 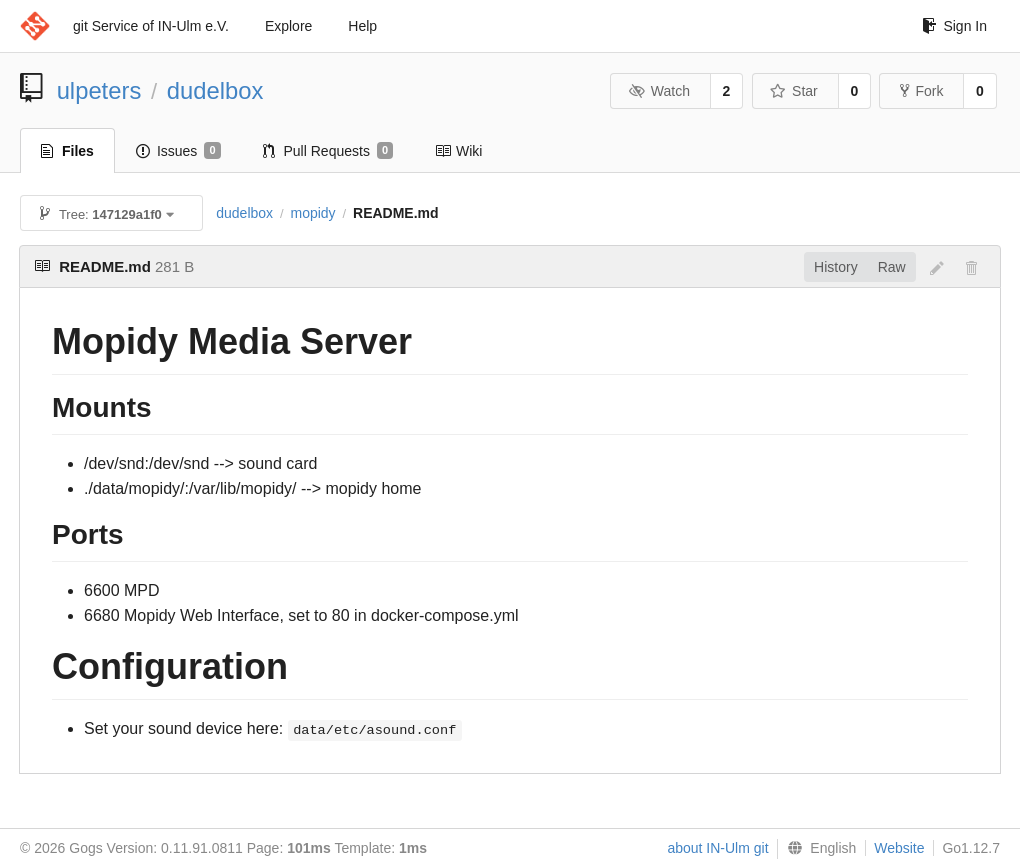 What do you see at coordinates (215, 90) in the screenshot?
I see `dudelbox` at bounding box center [215, 90].